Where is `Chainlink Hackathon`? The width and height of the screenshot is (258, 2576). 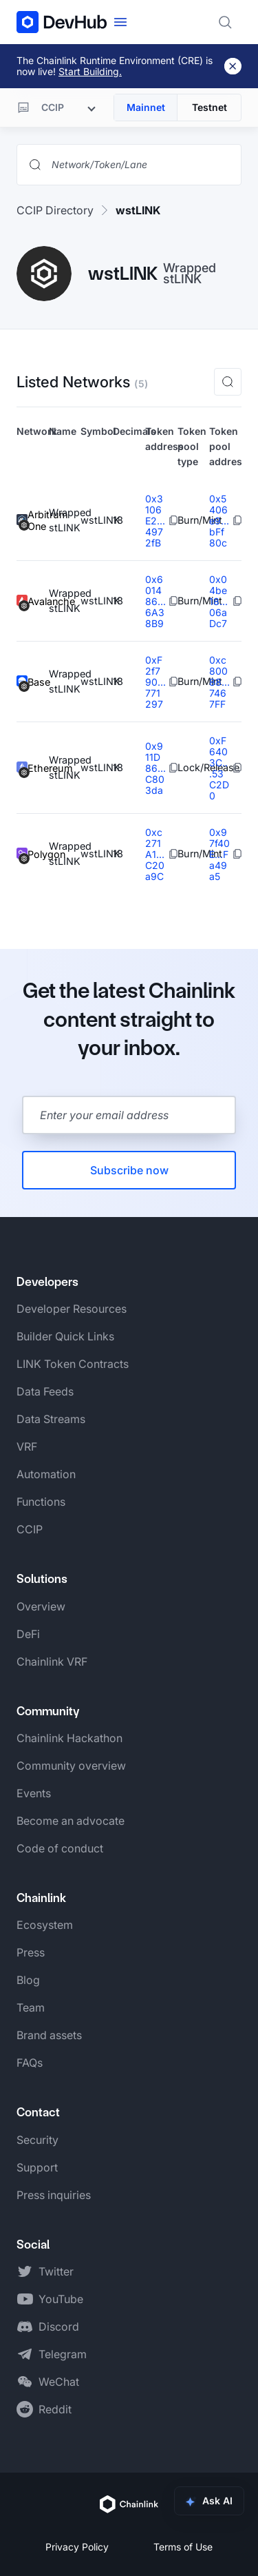 Chainlink Hackathon is located at coordinates (69, 1738).